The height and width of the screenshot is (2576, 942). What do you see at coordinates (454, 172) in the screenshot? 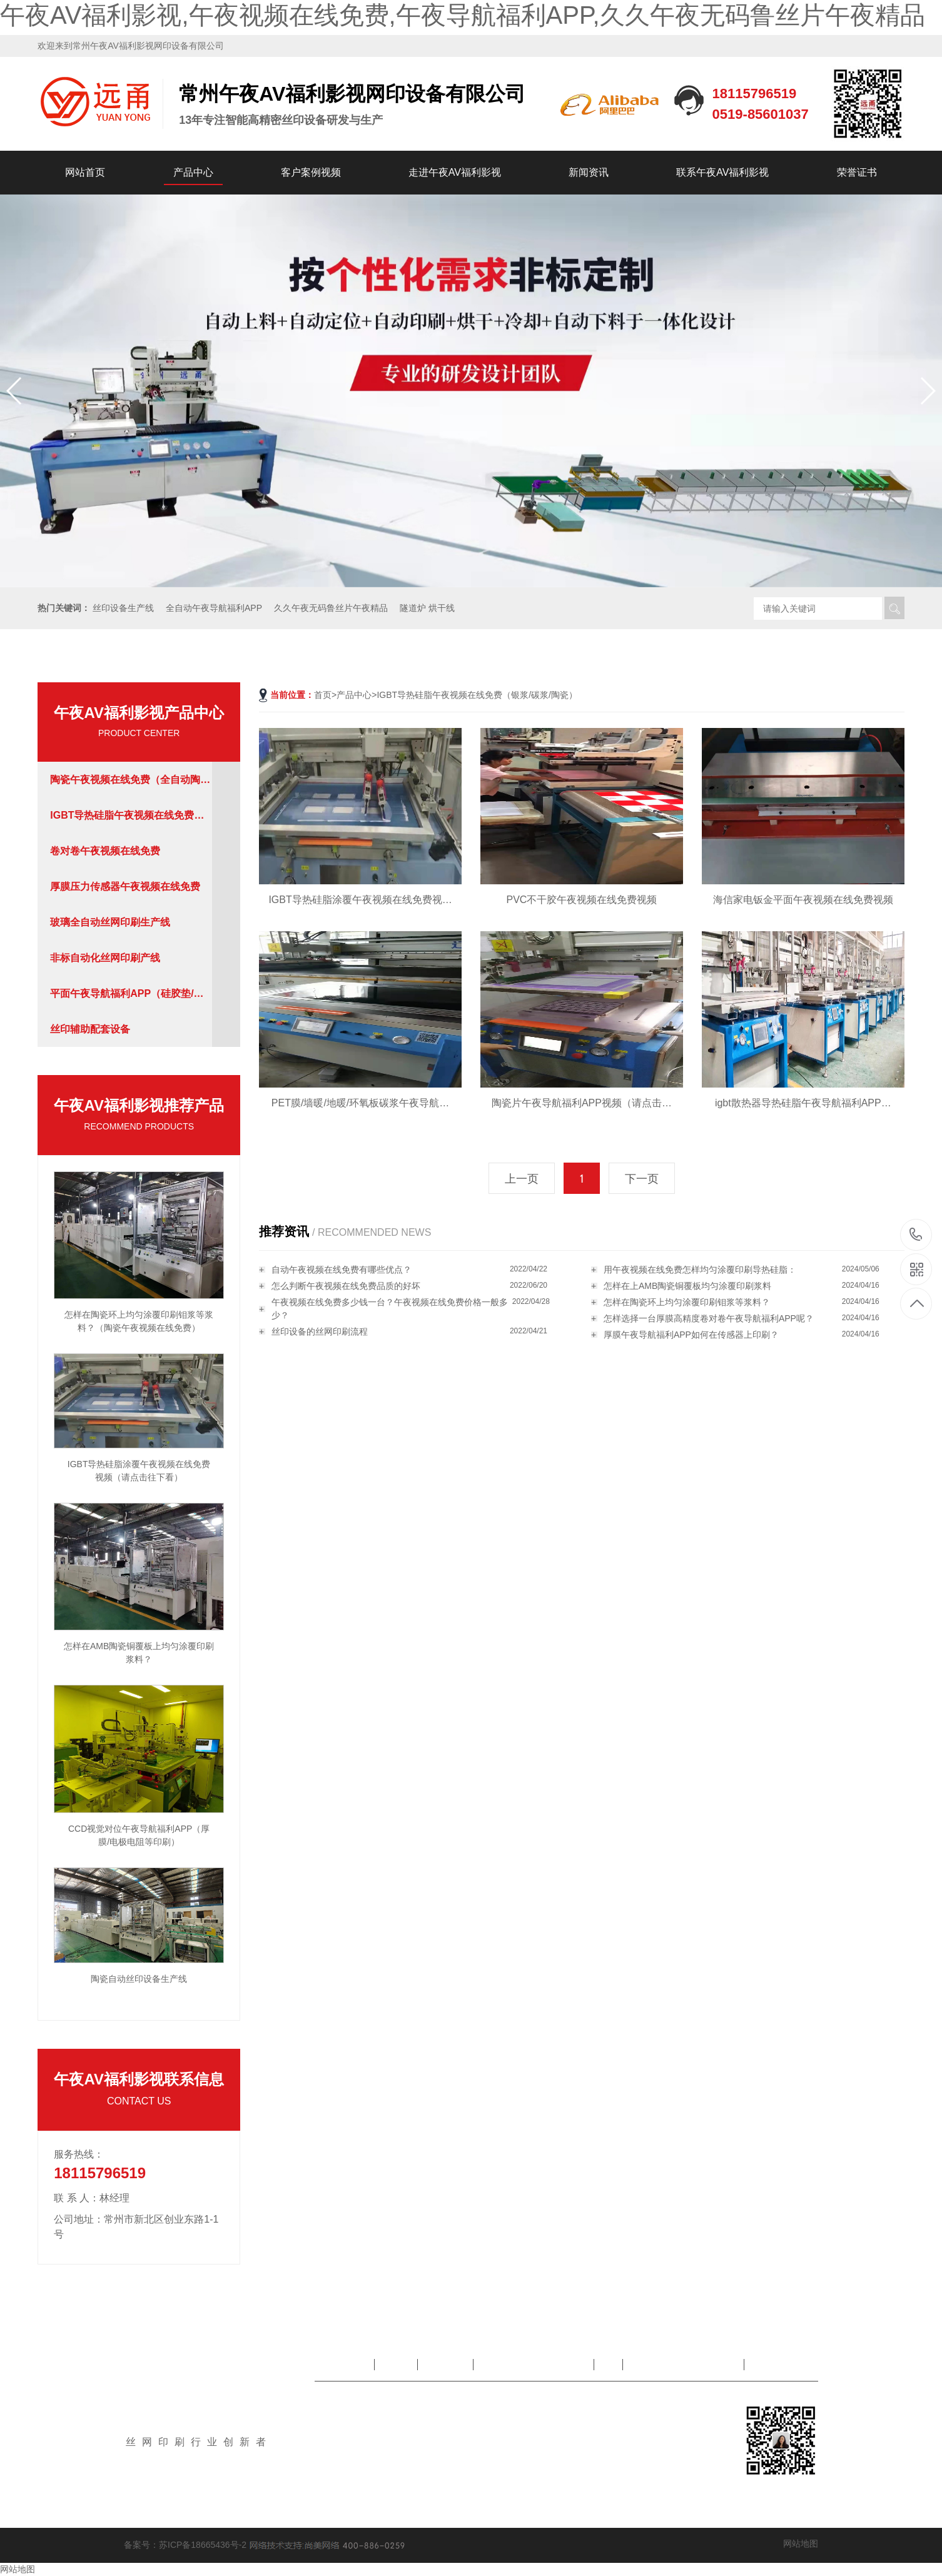
I see `走进午夜AV福利影视` at bounding box center [454, 172].